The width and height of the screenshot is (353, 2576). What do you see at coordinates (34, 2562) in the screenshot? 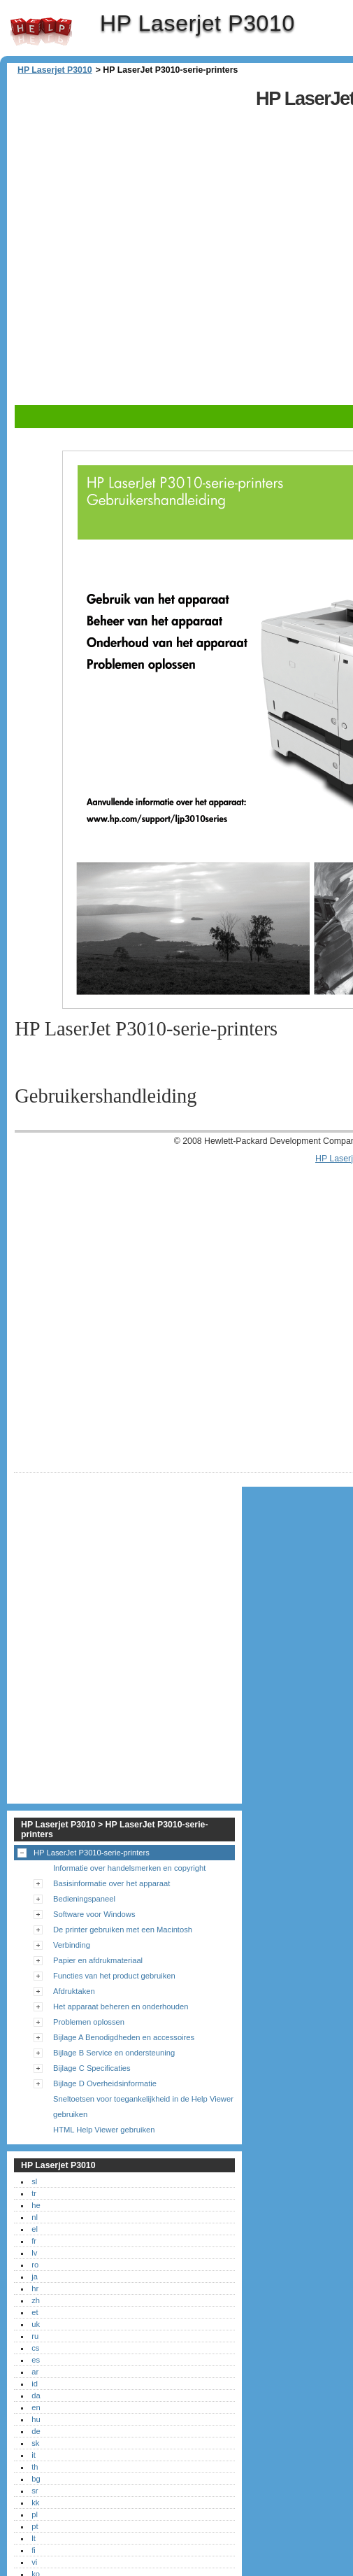
I see `vi` at bounding box center [34, 2562].